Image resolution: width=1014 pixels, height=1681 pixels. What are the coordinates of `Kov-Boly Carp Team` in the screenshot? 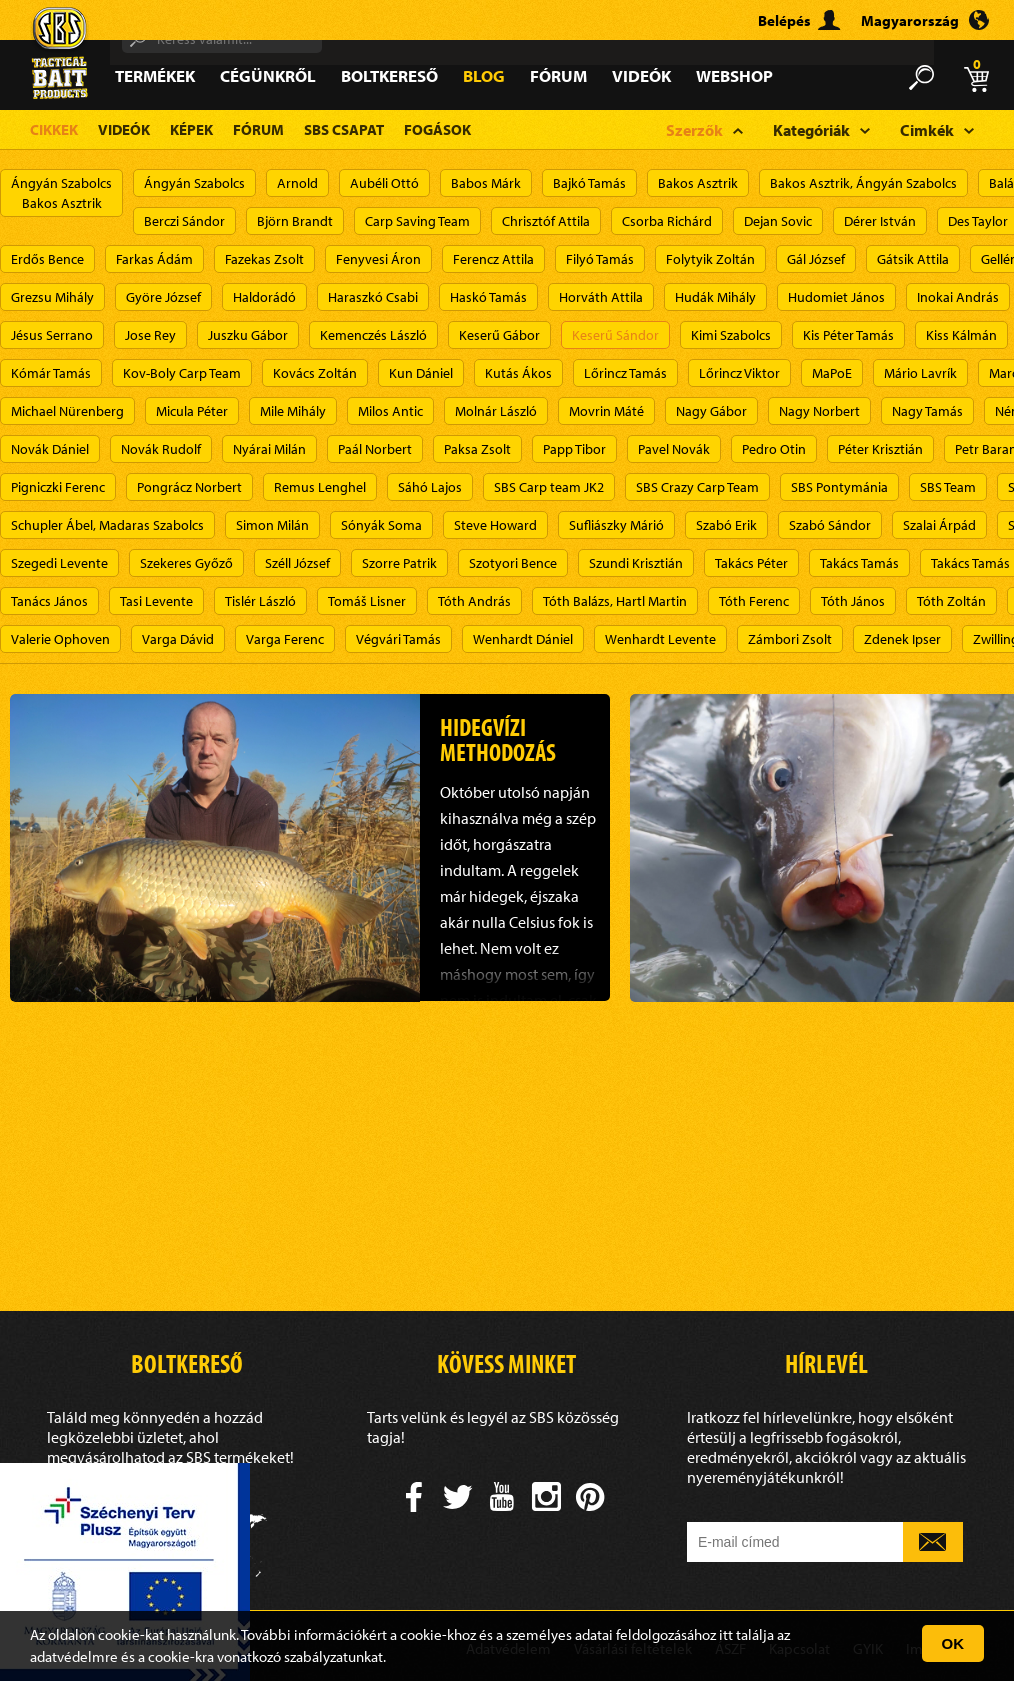 It's located at (182, 373).